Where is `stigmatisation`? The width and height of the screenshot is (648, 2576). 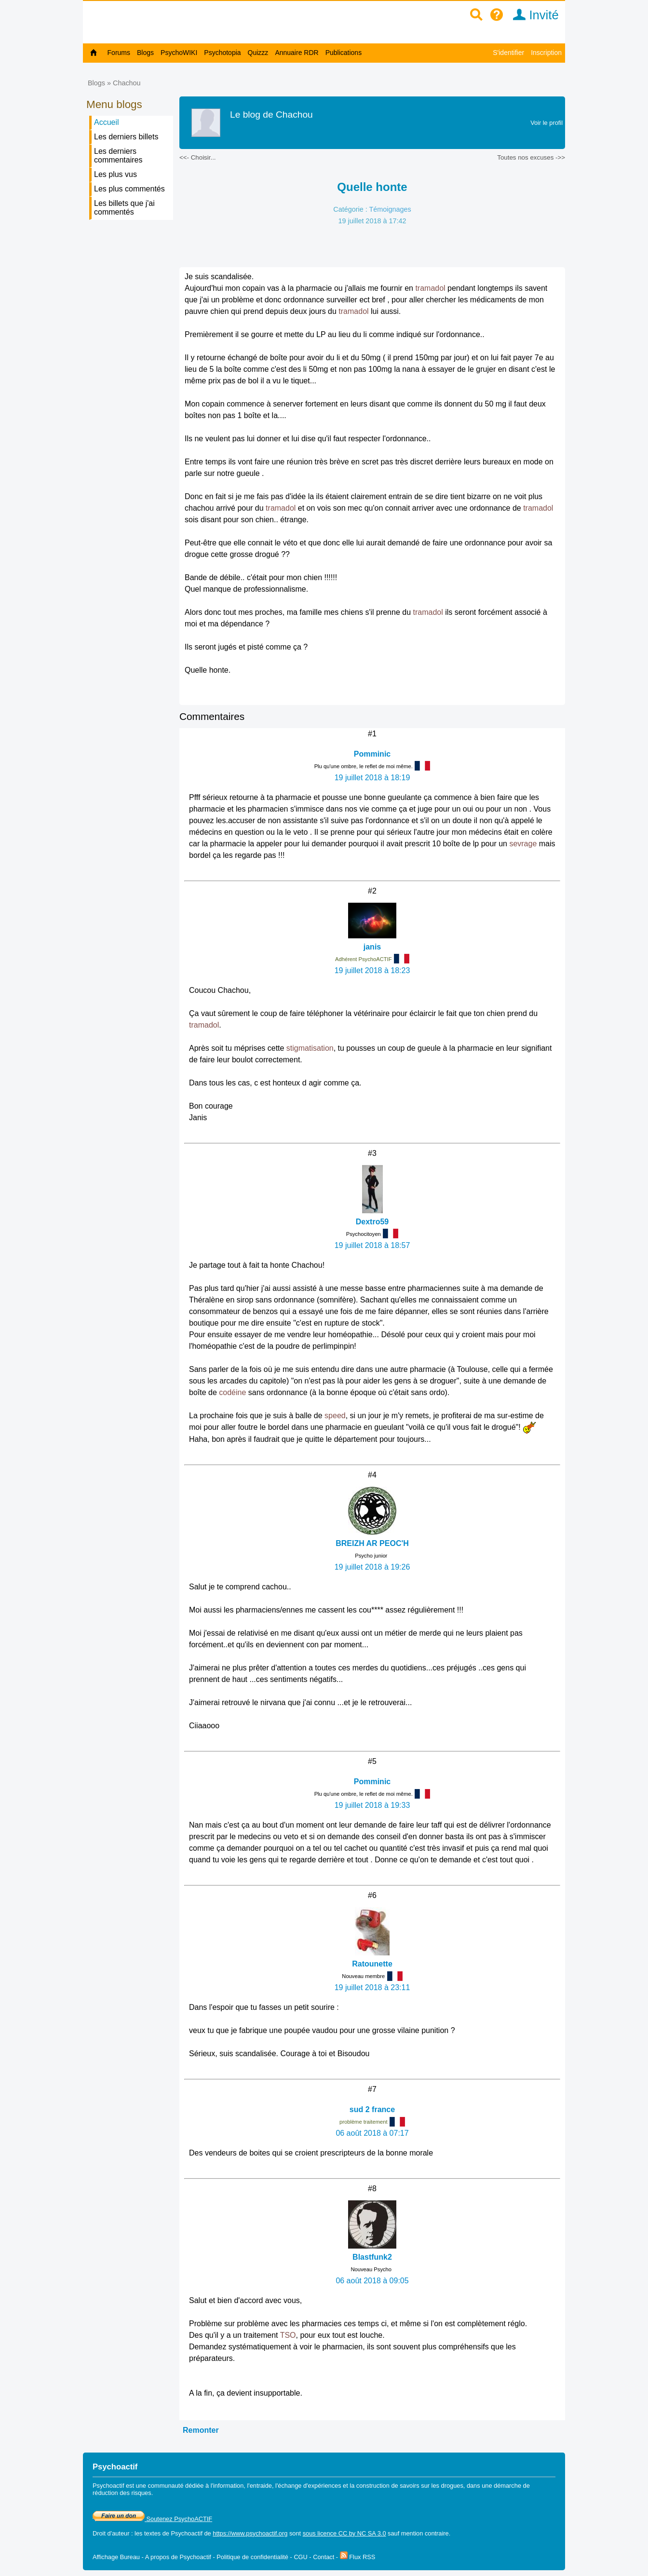 stigmatisation is located at coordinates (310, 1048).